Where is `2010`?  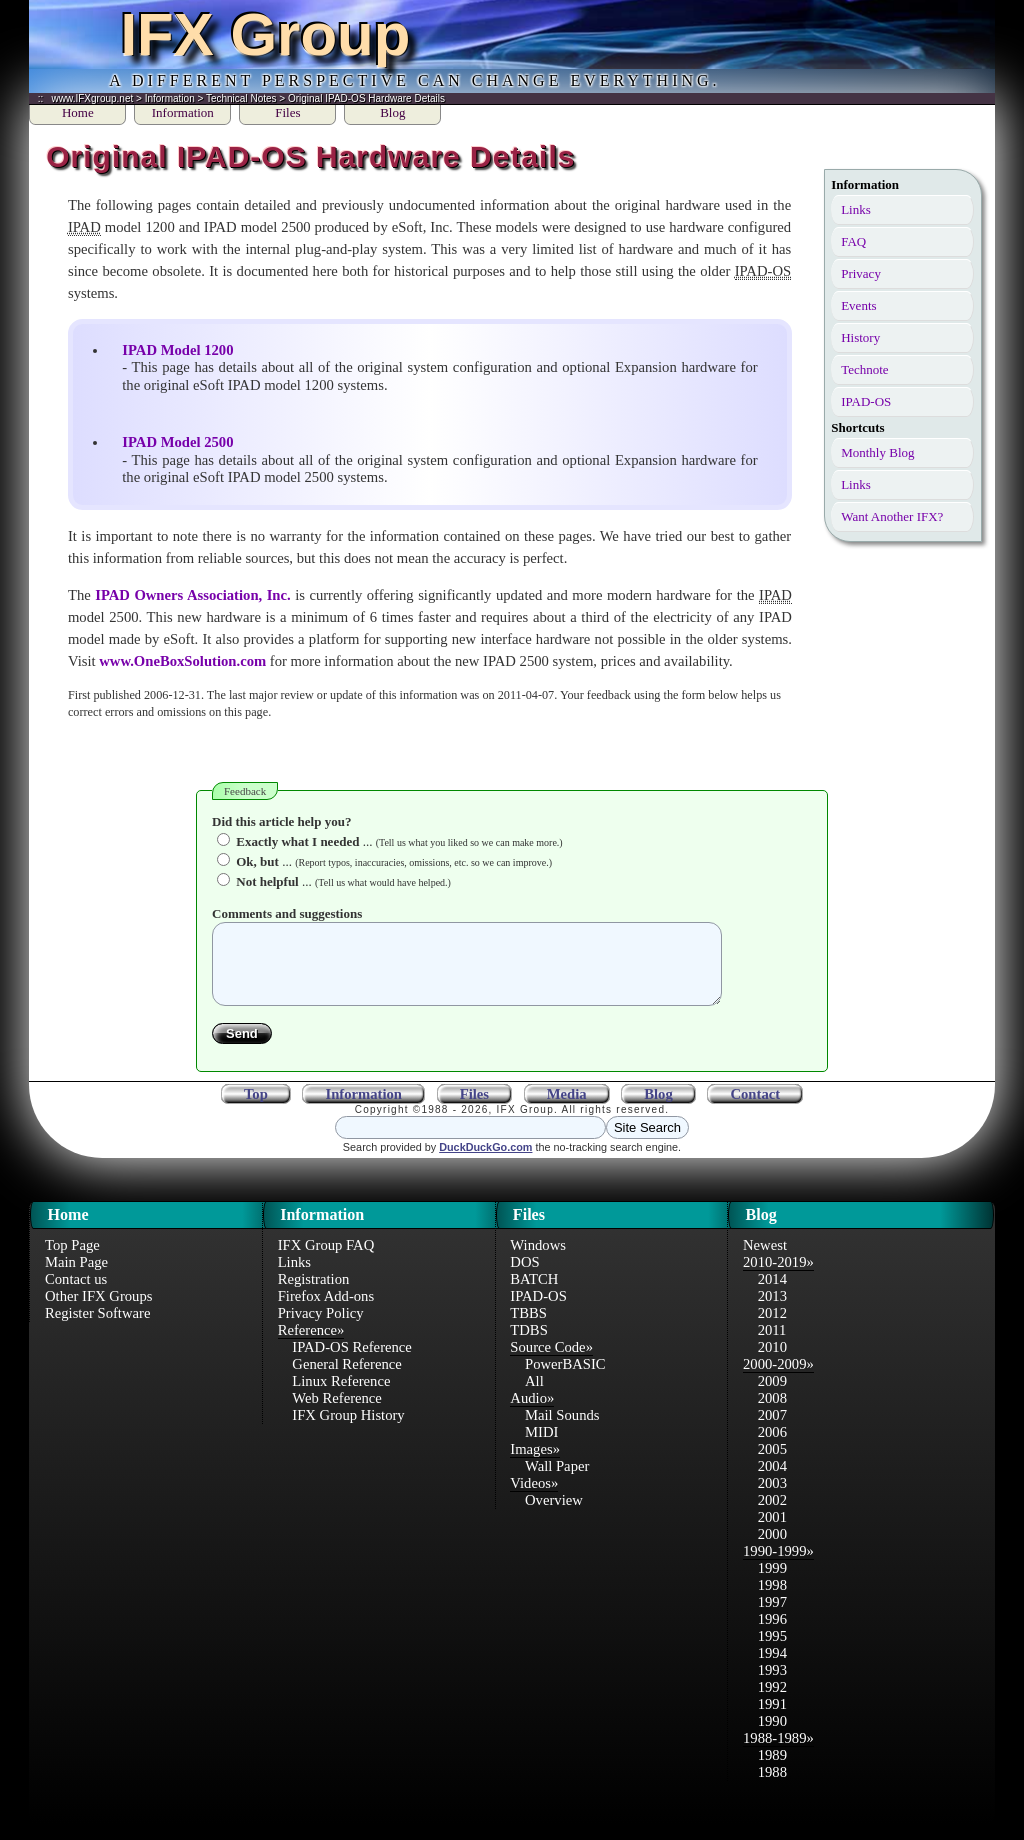 2010 is located at coordinates (772, 1362).